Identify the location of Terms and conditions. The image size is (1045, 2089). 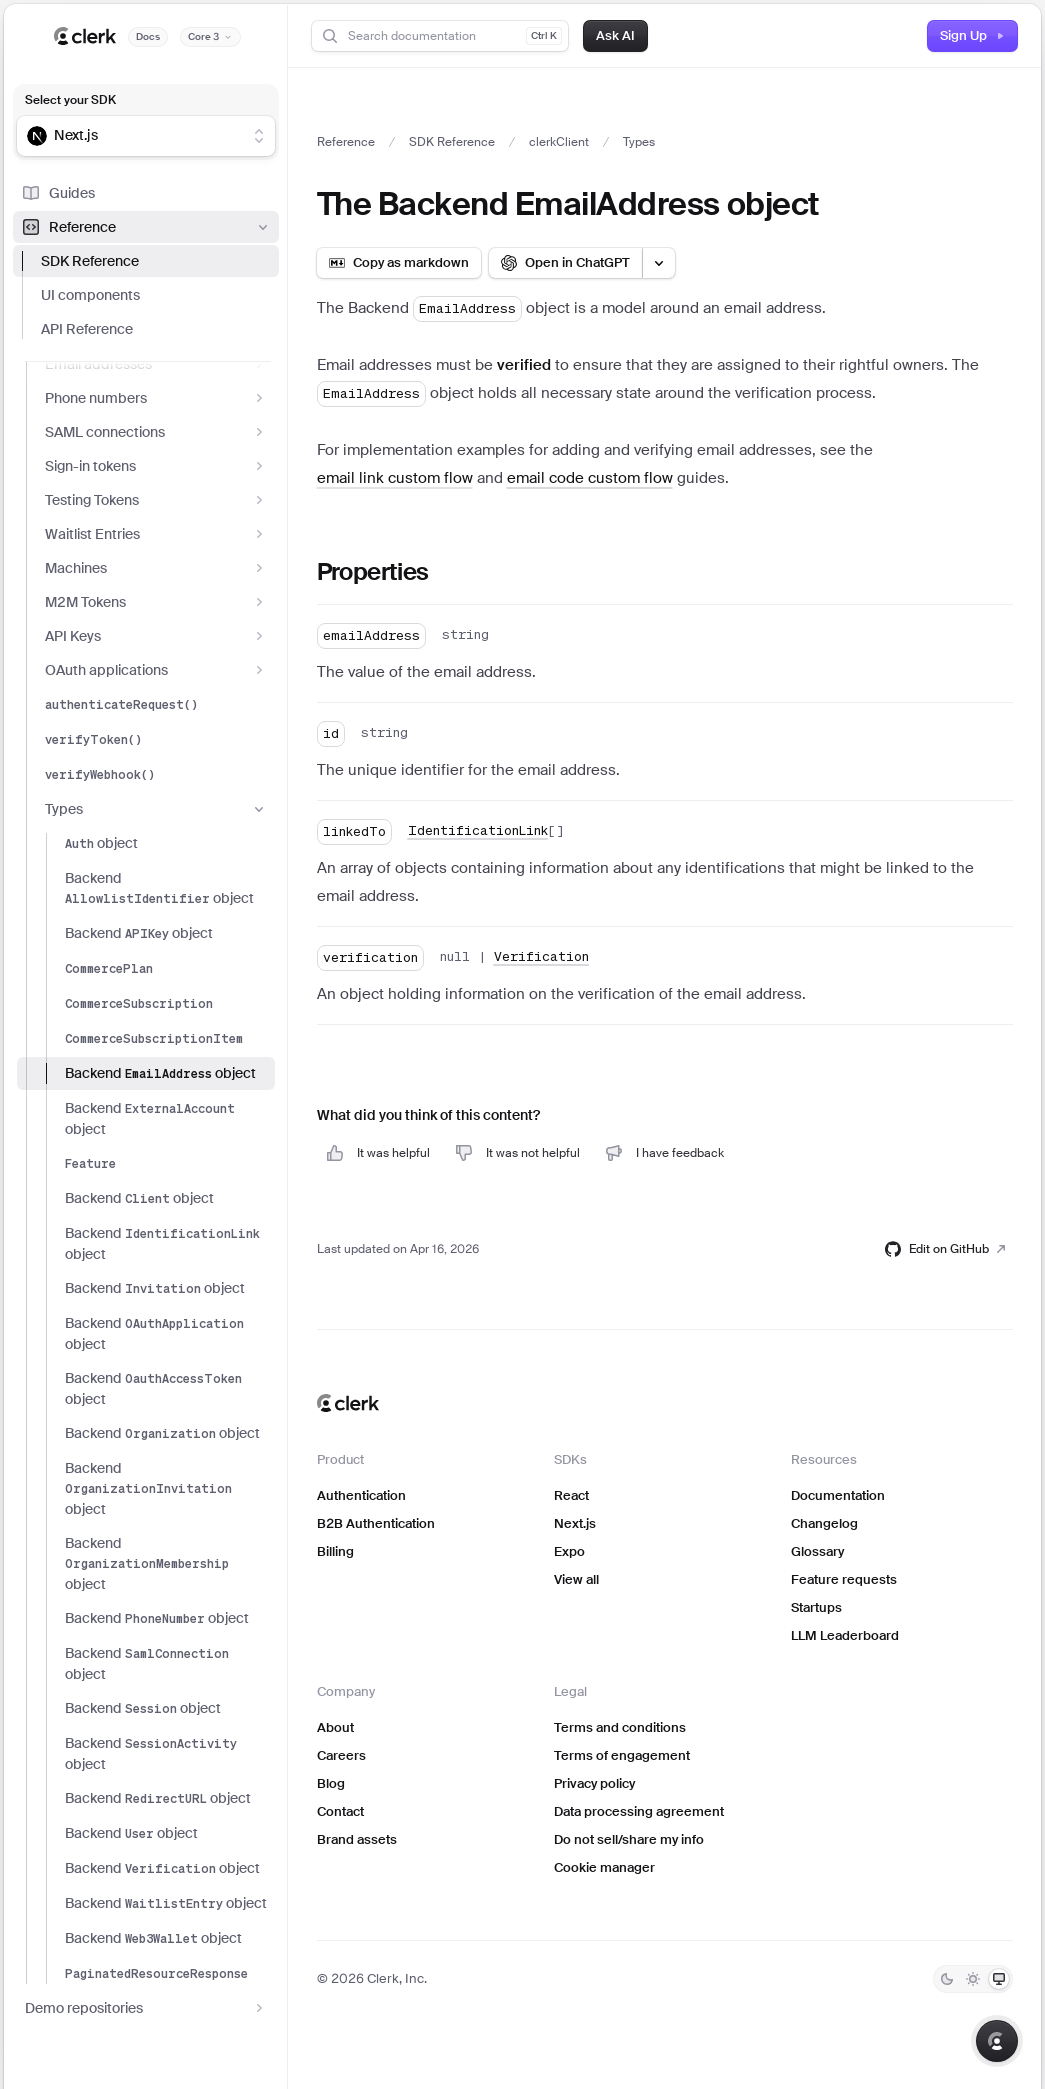
(620, 1727).